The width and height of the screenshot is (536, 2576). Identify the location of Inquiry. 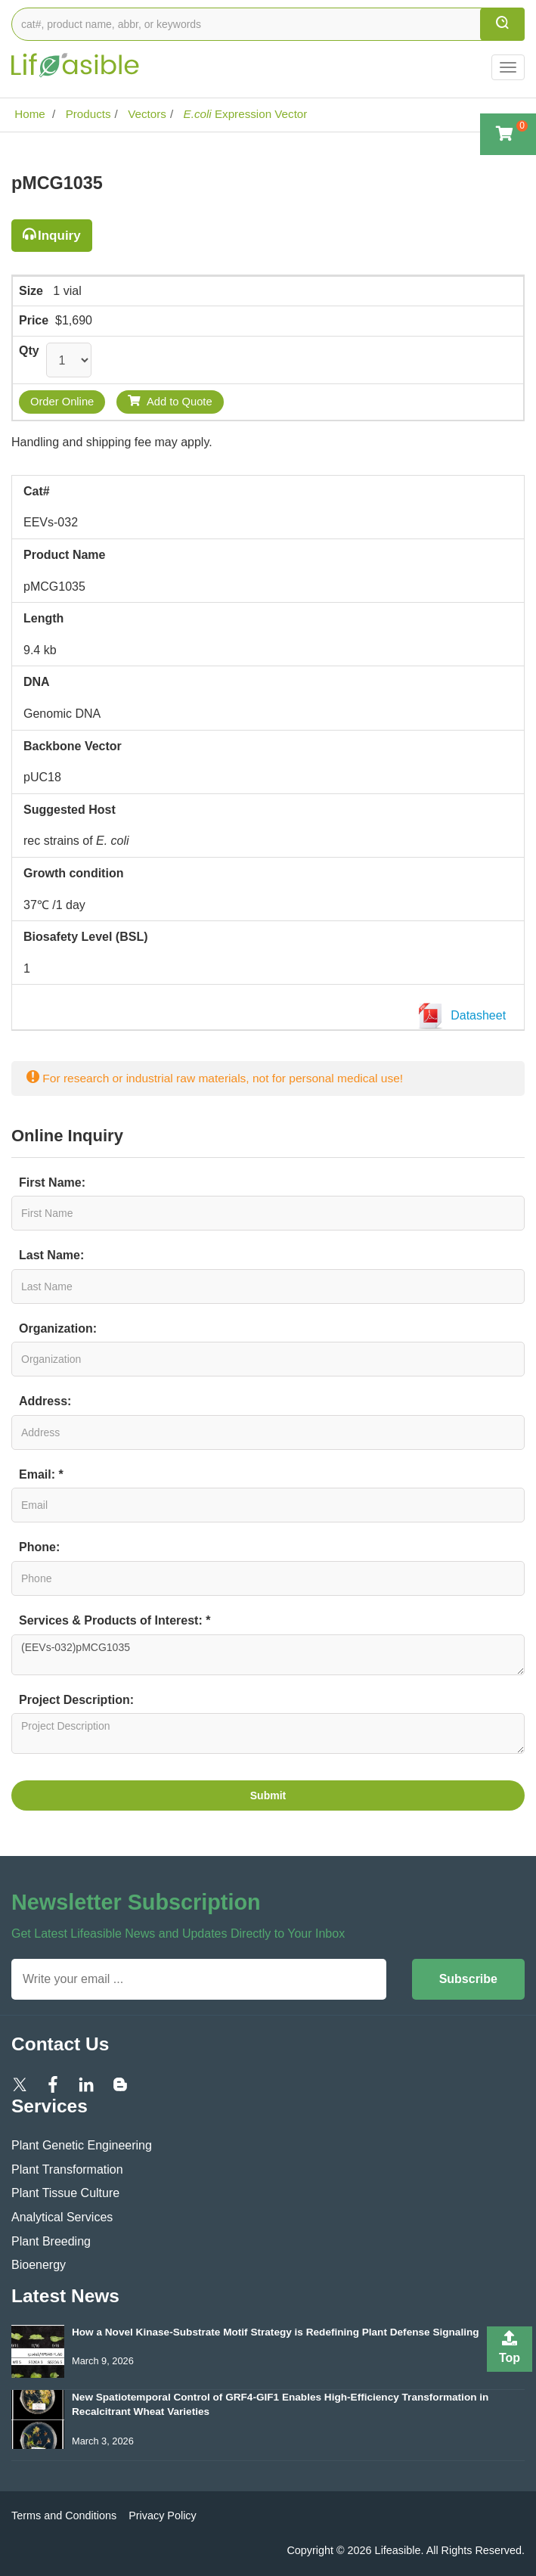
(59, 235).